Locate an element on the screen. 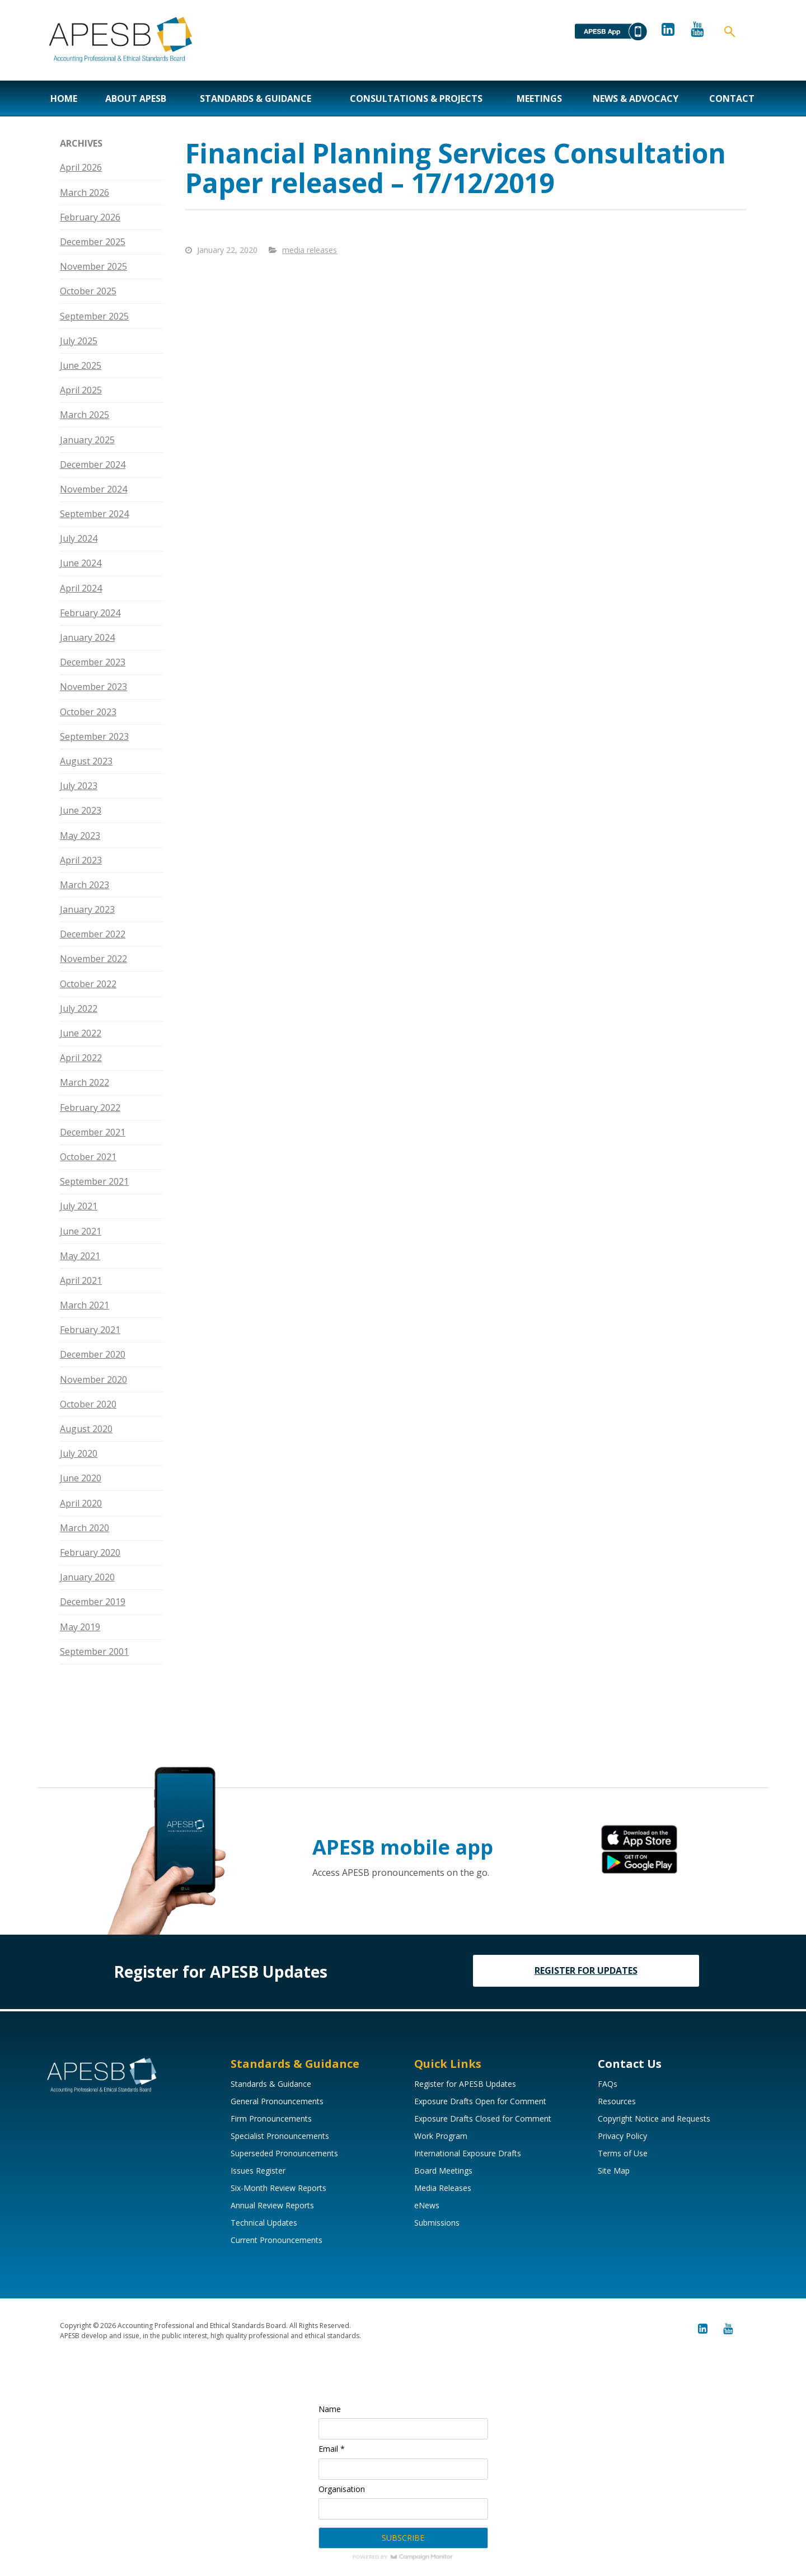 This screenshot has height=2576, width=806. January 2020 is located at coordinates (87, 1577).